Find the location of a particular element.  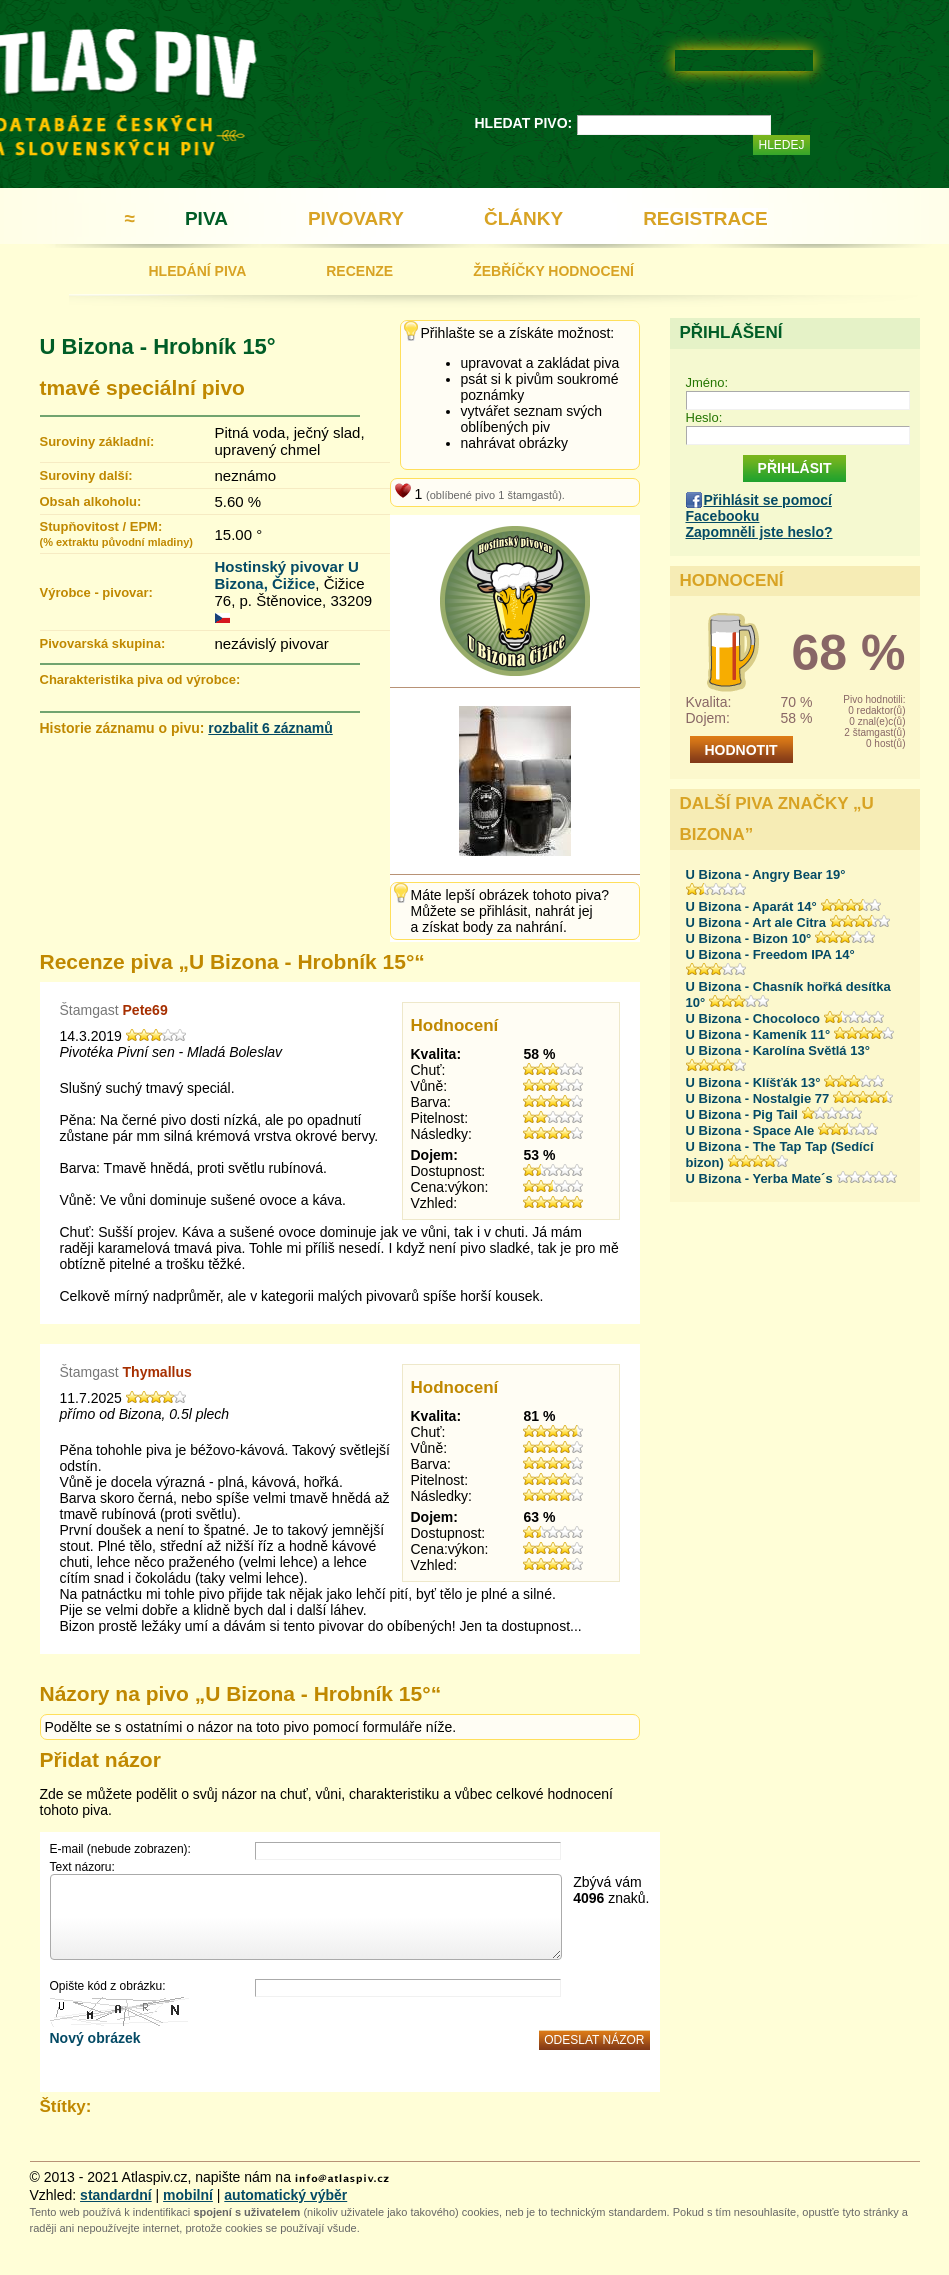

HLEDAT PIVO: is located at coordinates (524, 123).